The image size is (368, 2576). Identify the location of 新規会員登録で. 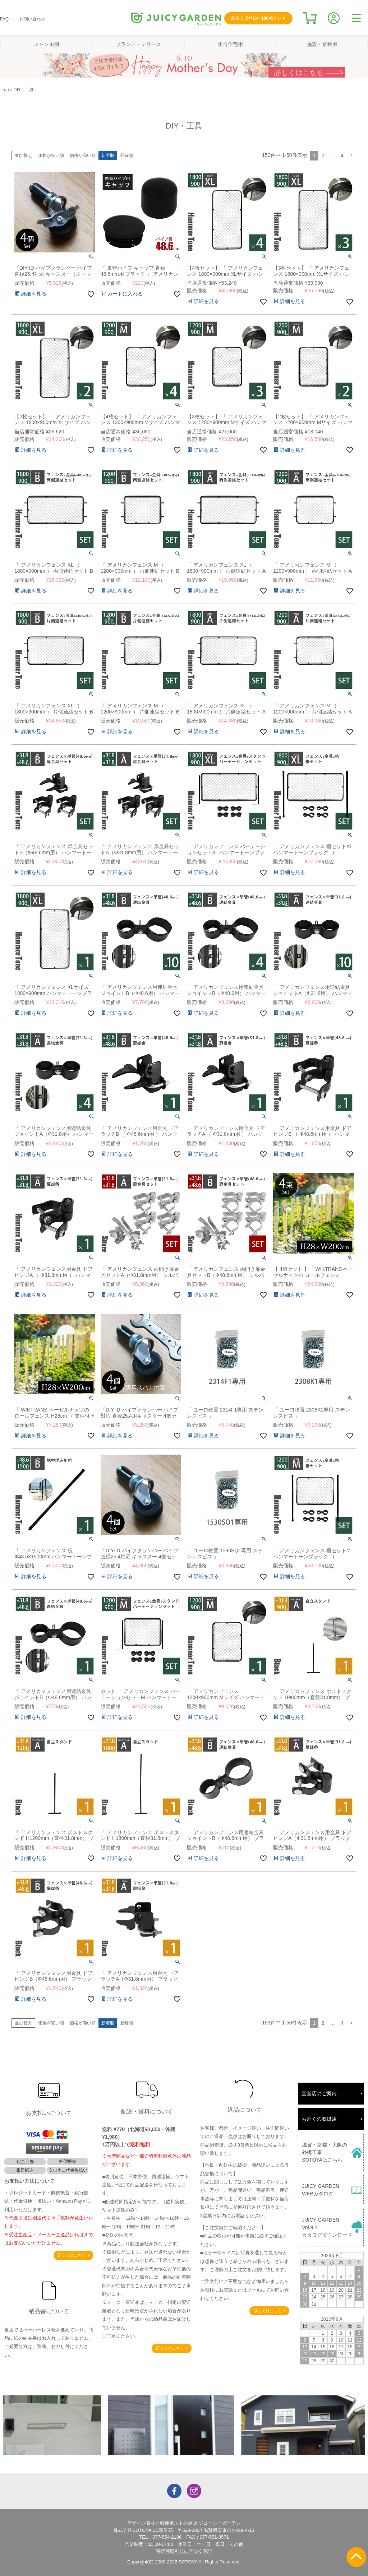
(258, 18).